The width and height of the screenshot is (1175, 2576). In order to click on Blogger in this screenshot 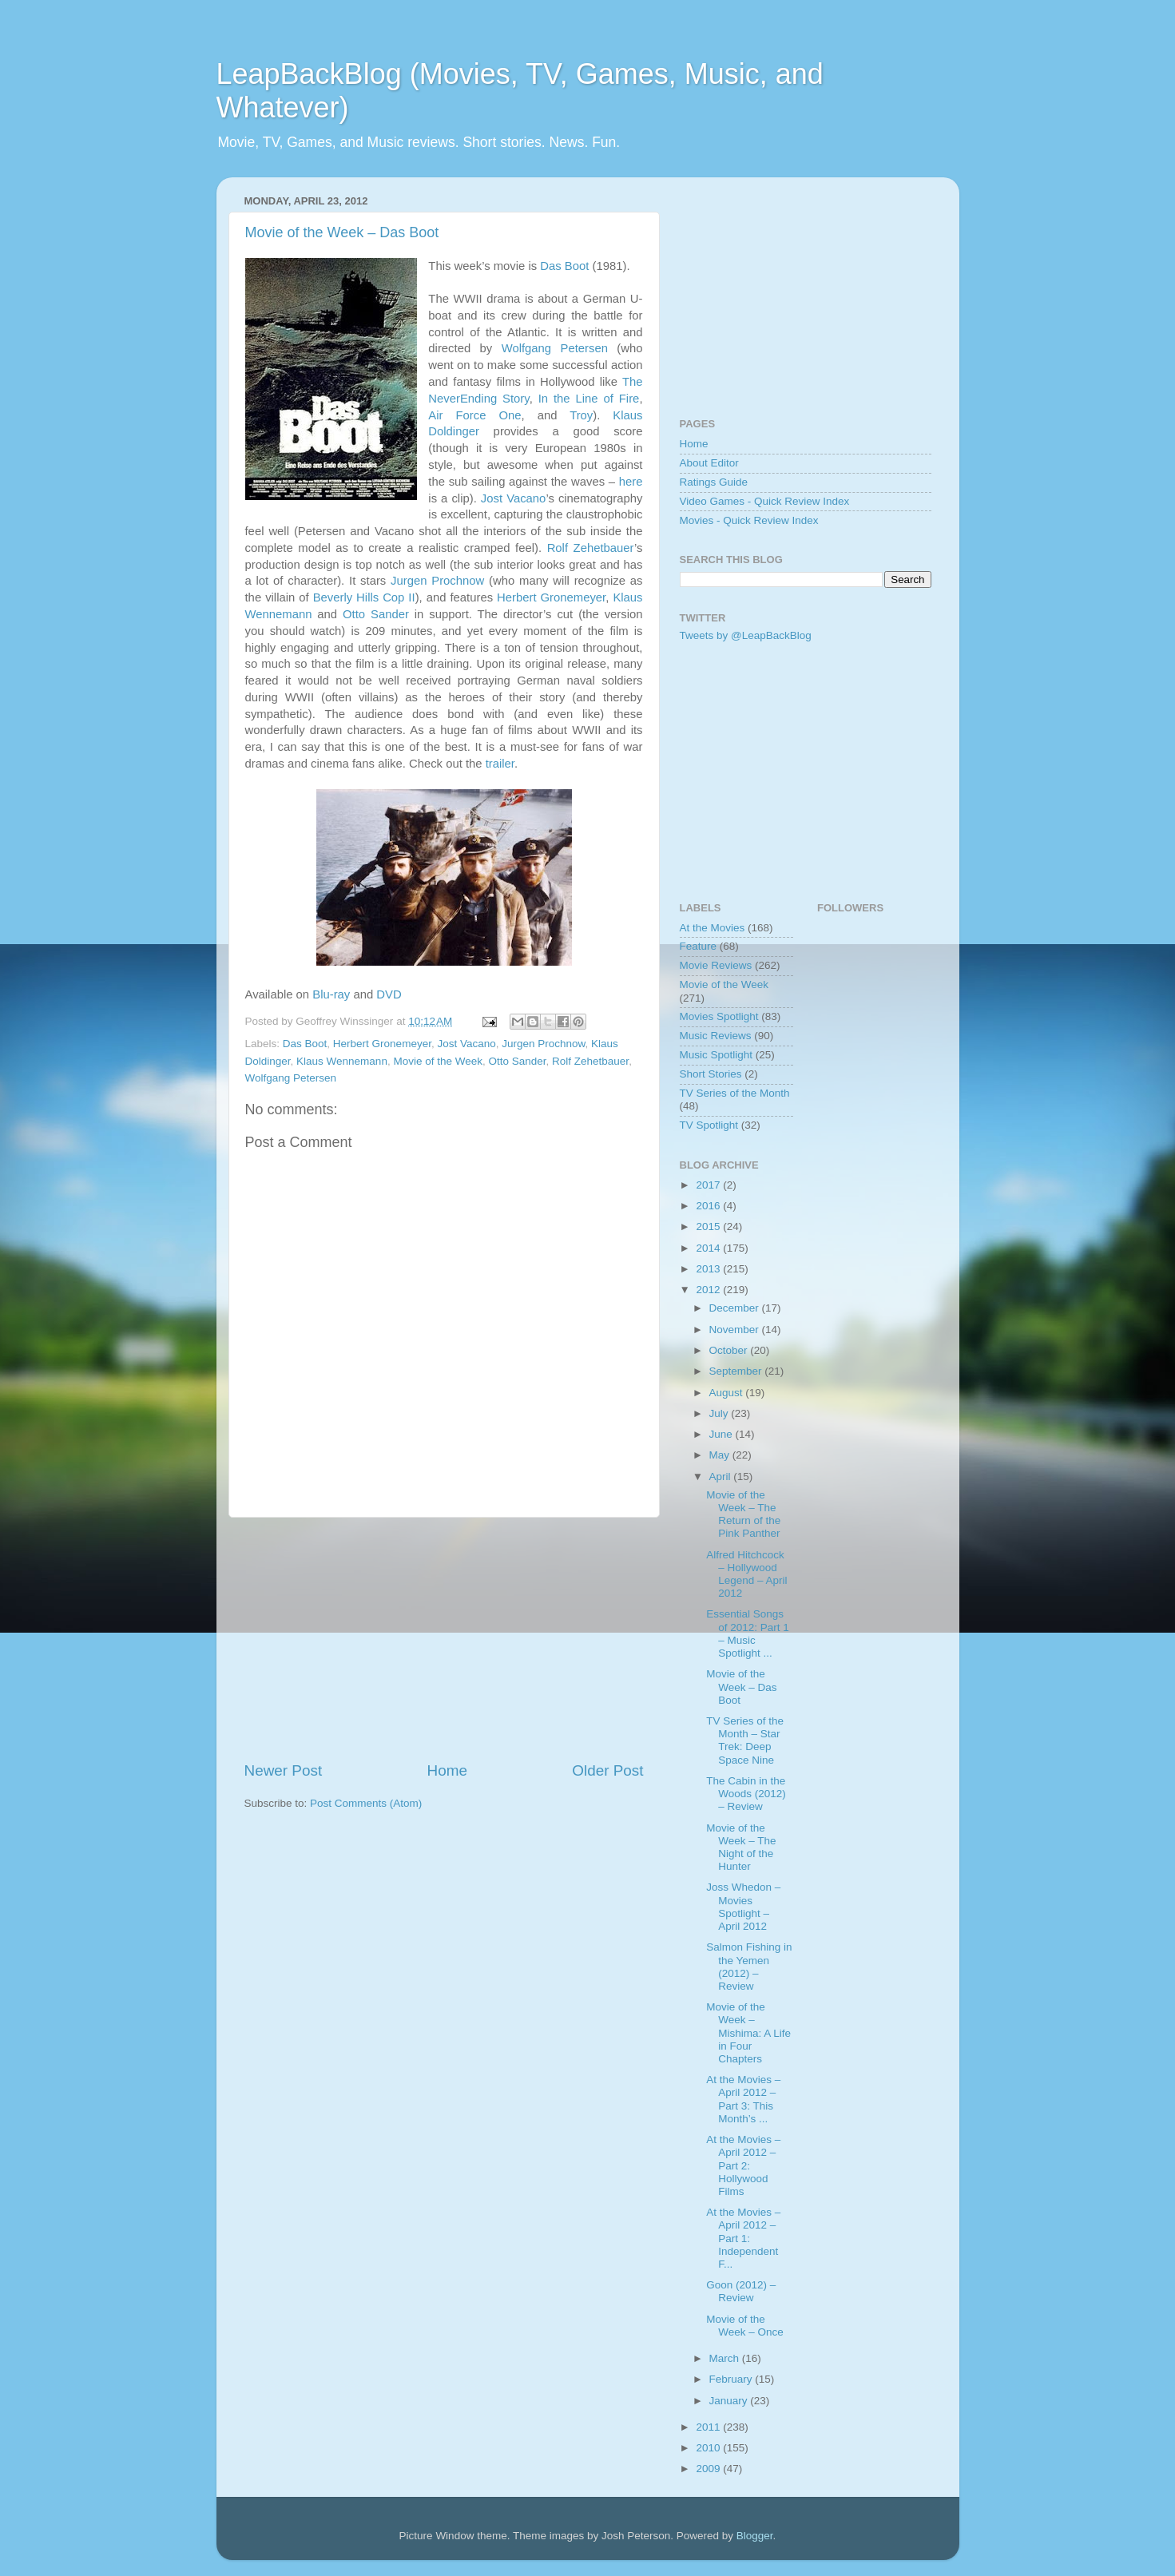, I will do `click(754, 2536)`.